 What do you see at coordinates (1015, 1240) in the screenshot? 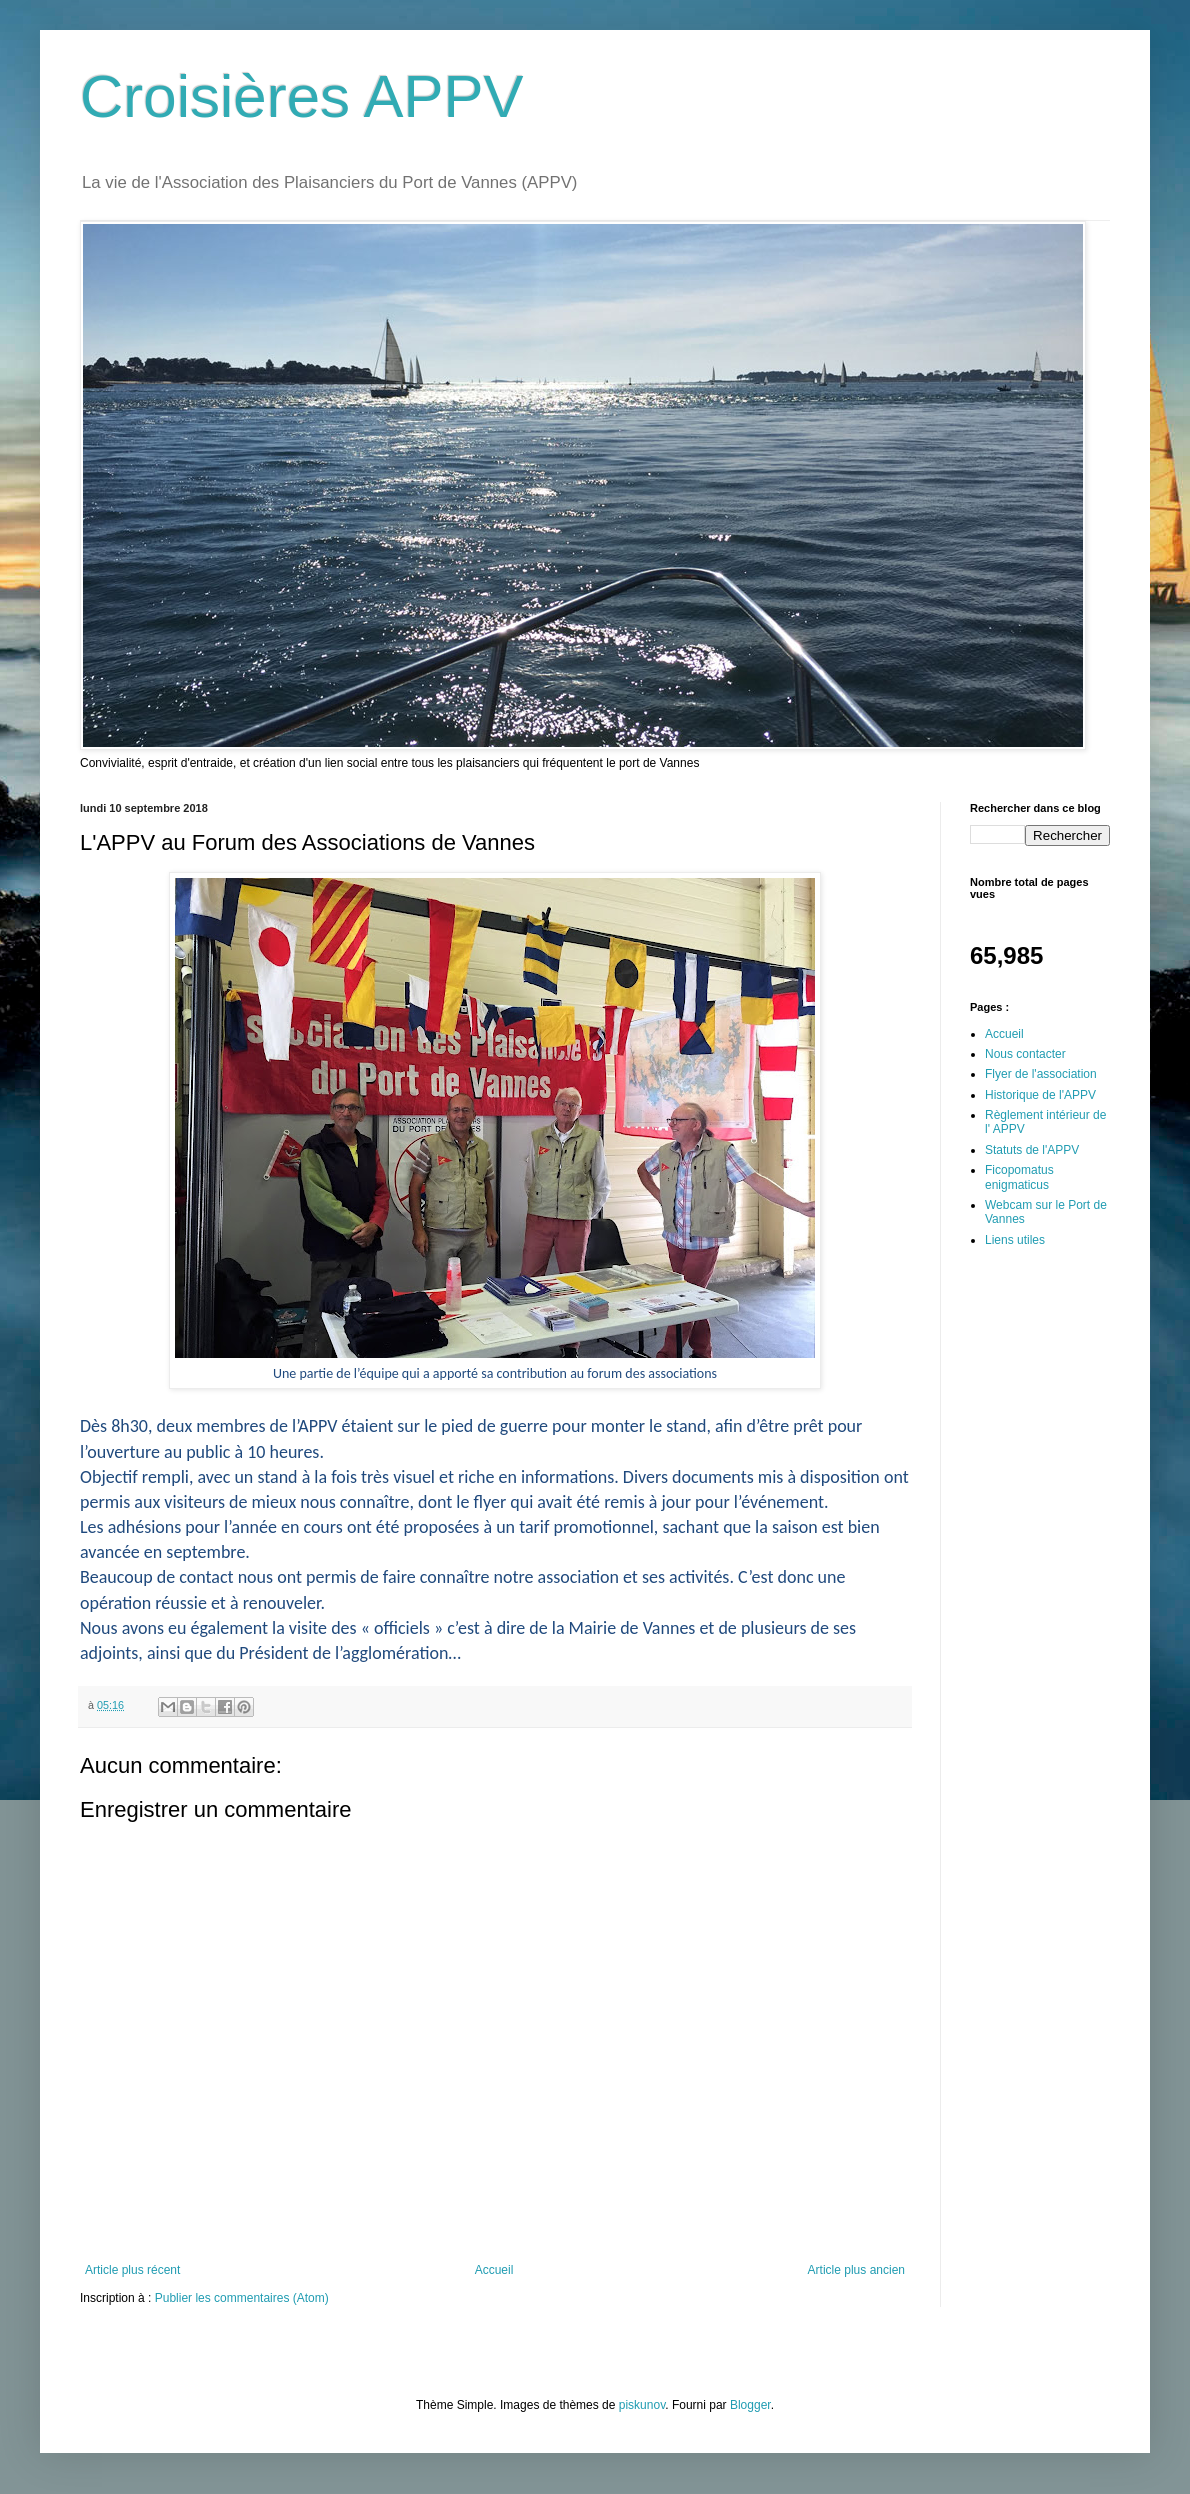
I see `Liens utiles` at bounding box center [1015, 1240].